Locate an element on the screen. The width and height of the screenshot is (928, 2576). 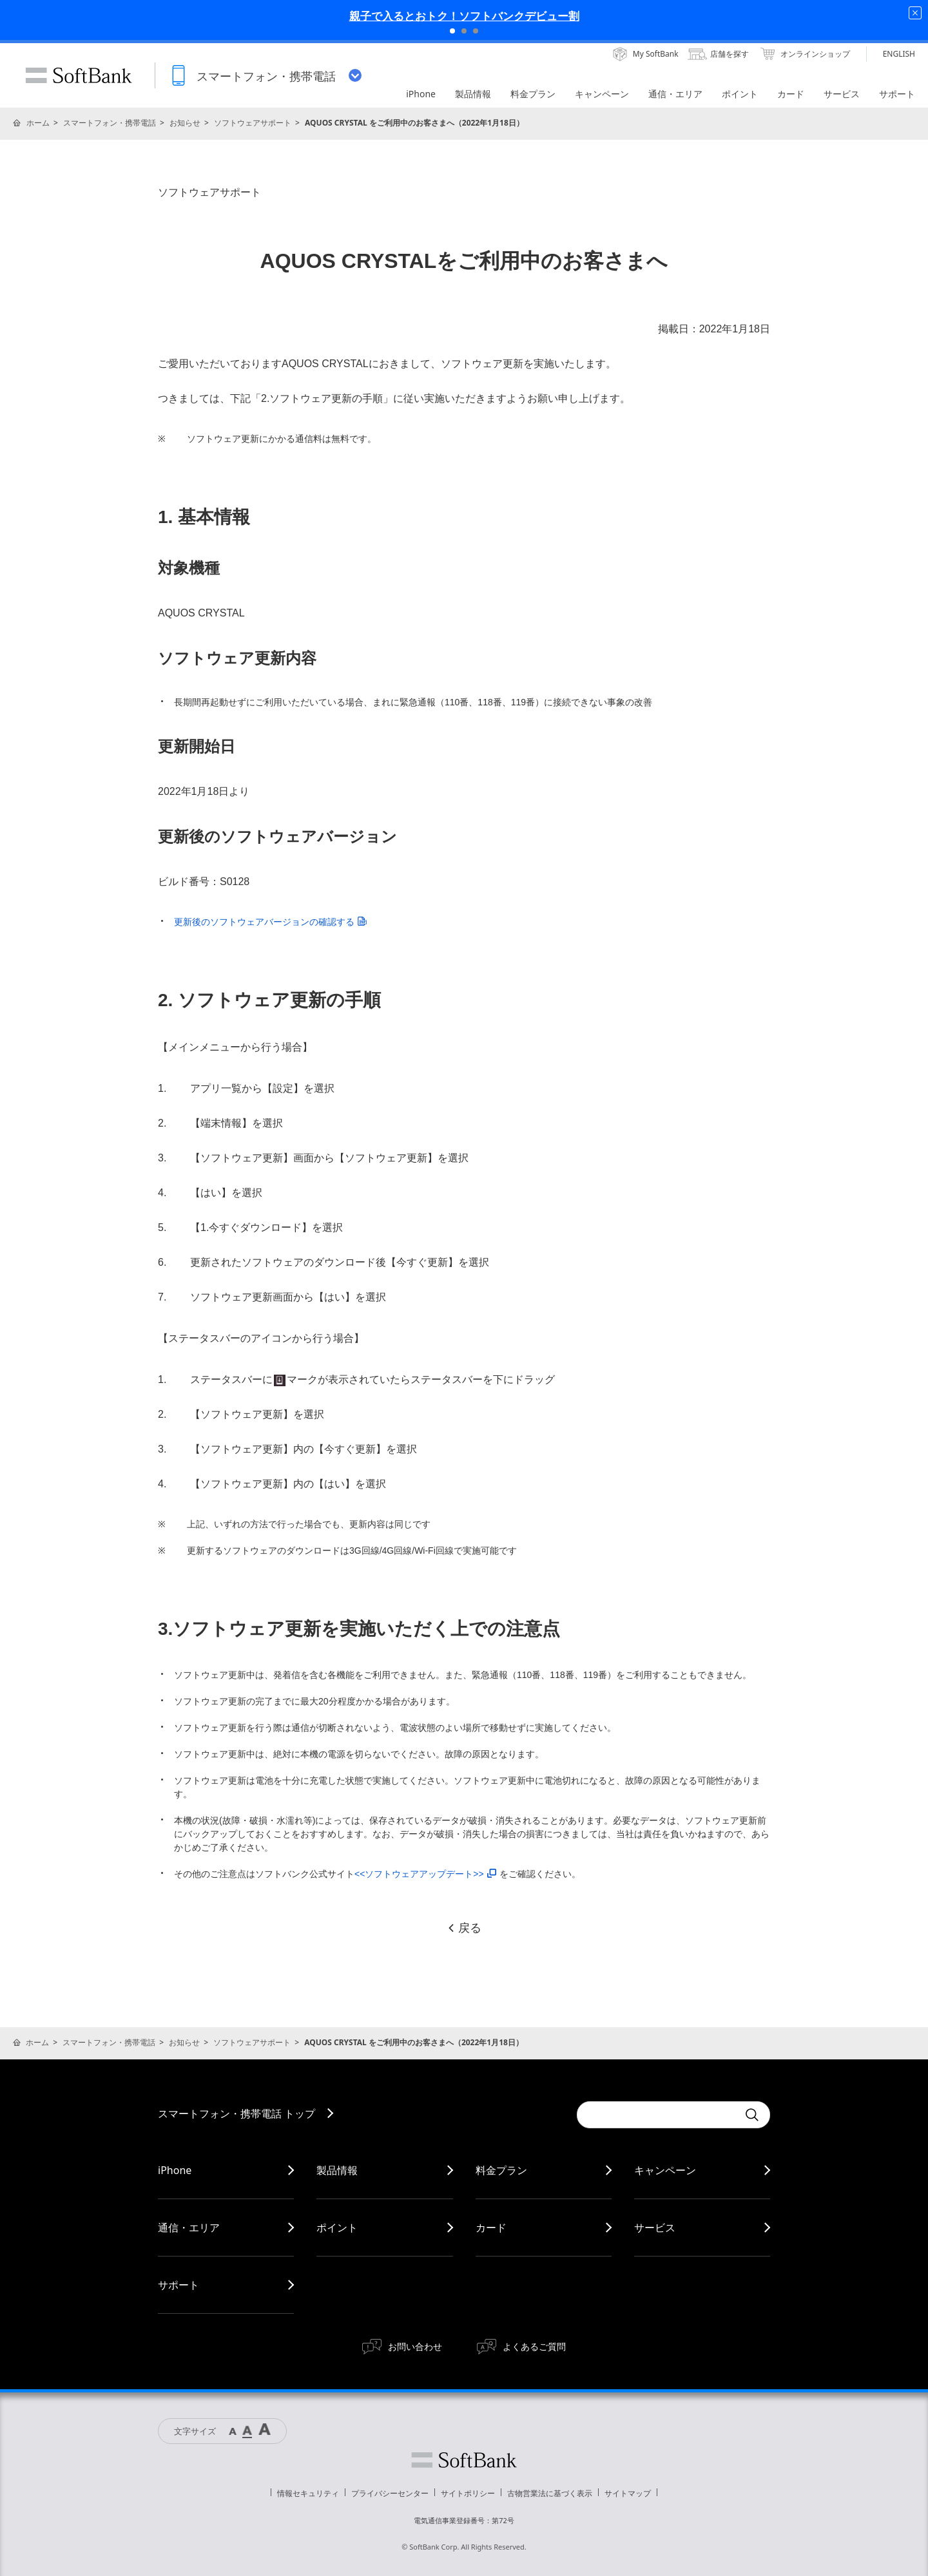
ソフトウェアサポート is located at coordinates (252, 122).